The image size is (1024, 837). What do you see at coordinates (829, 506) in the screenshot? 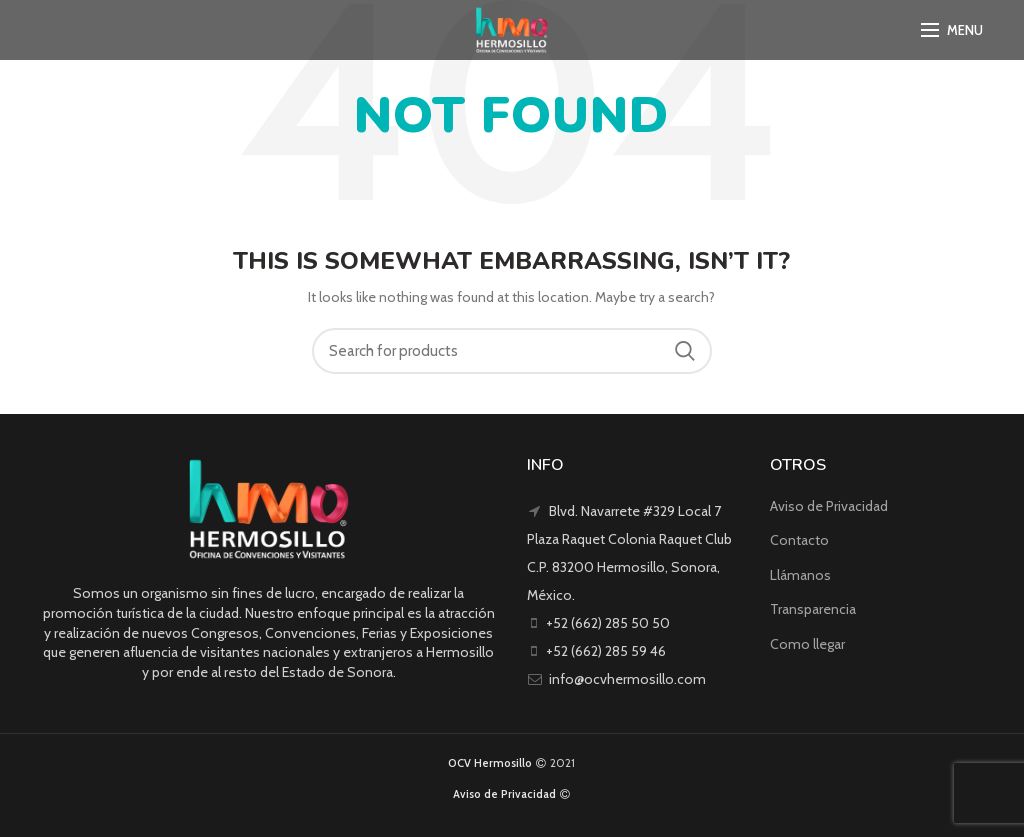
I see `Aviso de Privacidad` at bounding box center [829, 506].